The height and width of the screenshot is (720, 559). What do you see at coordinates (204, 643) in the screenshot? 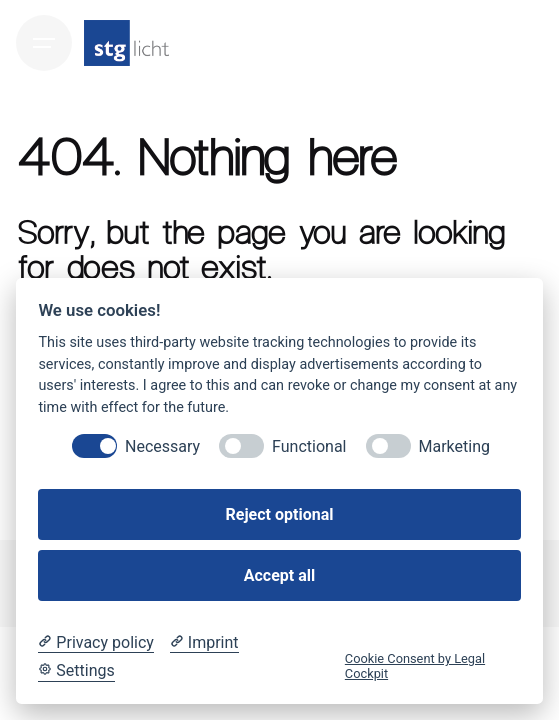
I see `[Imprint]` at bounding box center [204, 643].